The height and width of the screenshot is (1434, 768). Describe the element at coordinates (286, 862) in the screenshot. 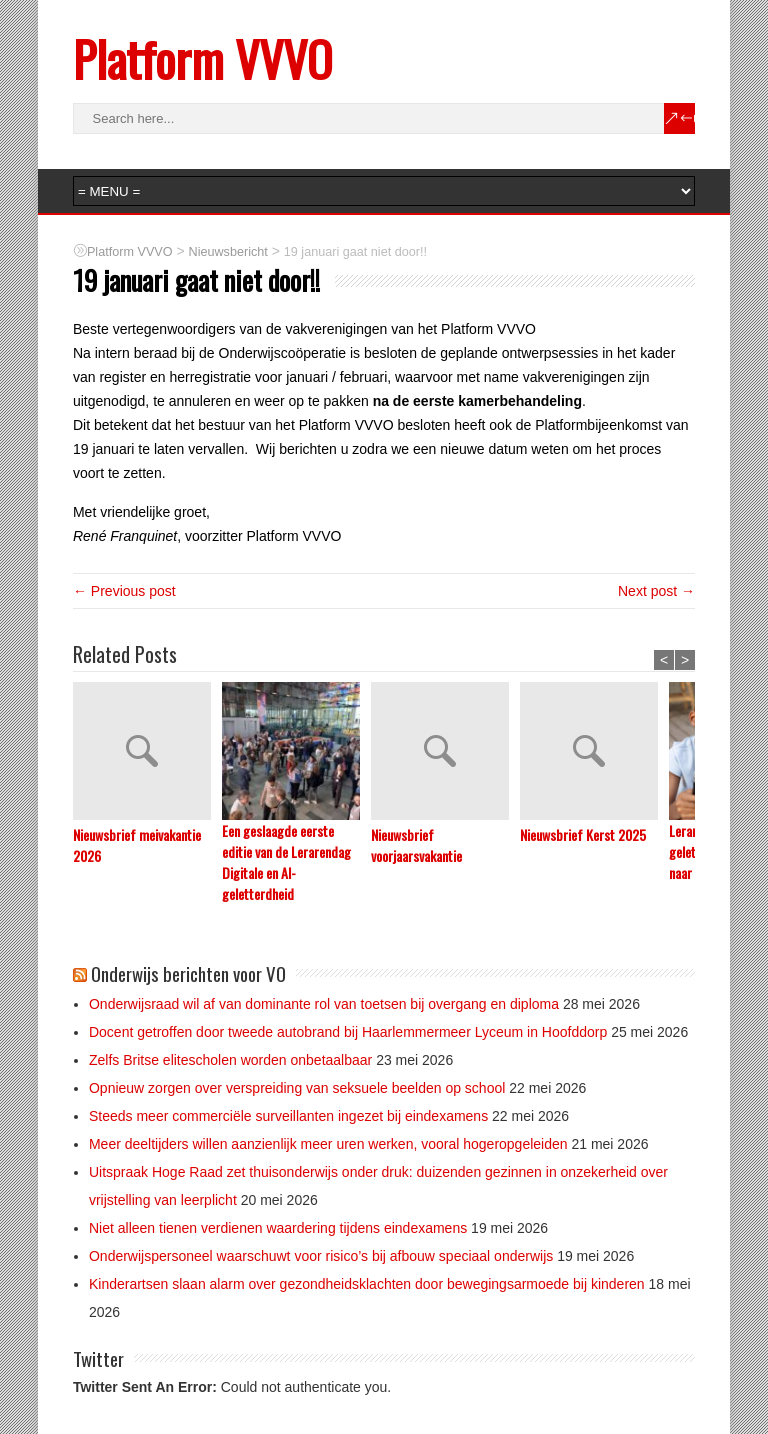

I see `Een geslaagde eerste editie van de Lerarendag Digitale en AI-geletterdheid` at that location.